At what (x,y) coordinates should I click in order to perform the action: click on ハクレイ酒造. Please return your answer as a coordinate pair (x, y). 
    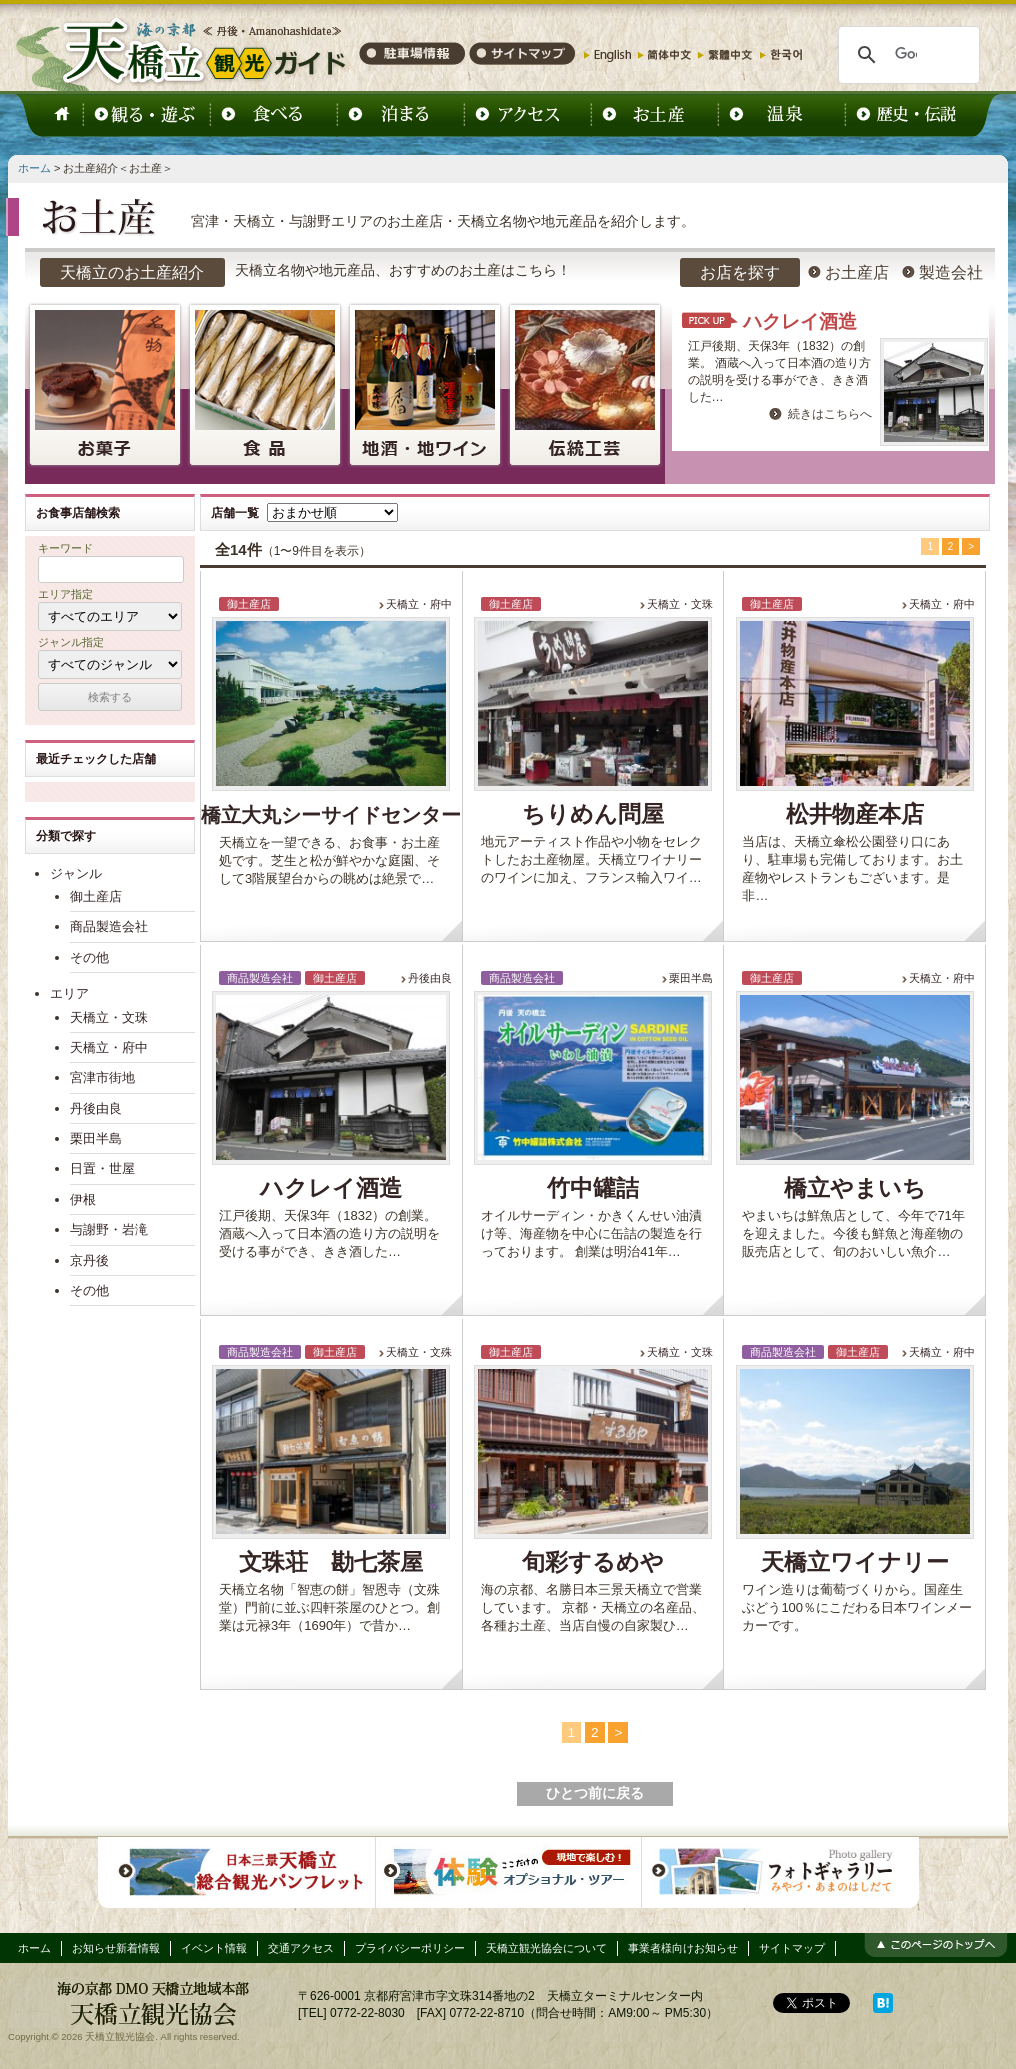
    Looking at the image, I should click on (800, 321).